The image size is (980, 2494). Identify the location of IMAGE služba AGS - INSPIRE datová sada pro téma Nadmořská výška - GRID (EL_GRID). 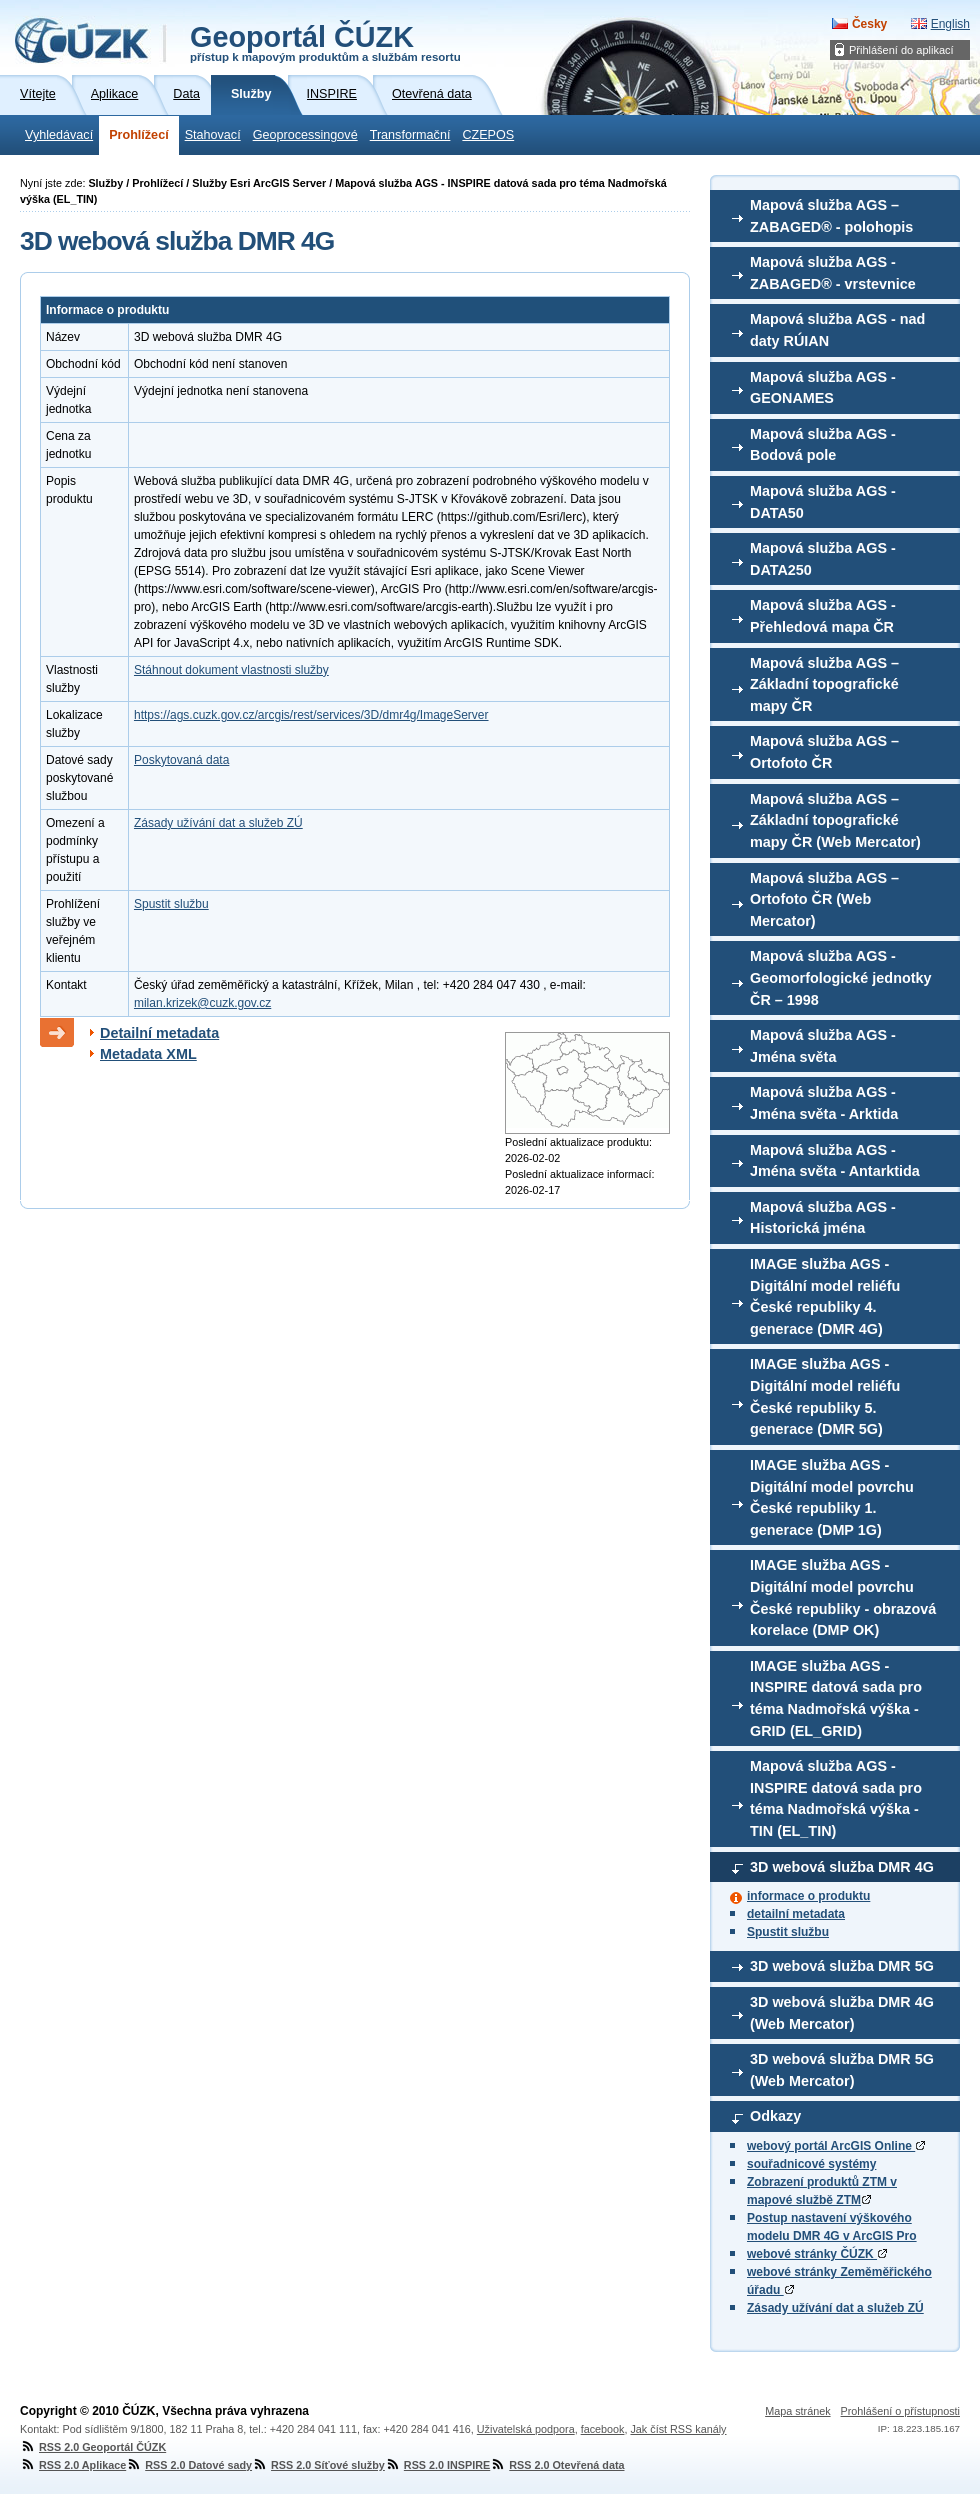
(836, 1698).